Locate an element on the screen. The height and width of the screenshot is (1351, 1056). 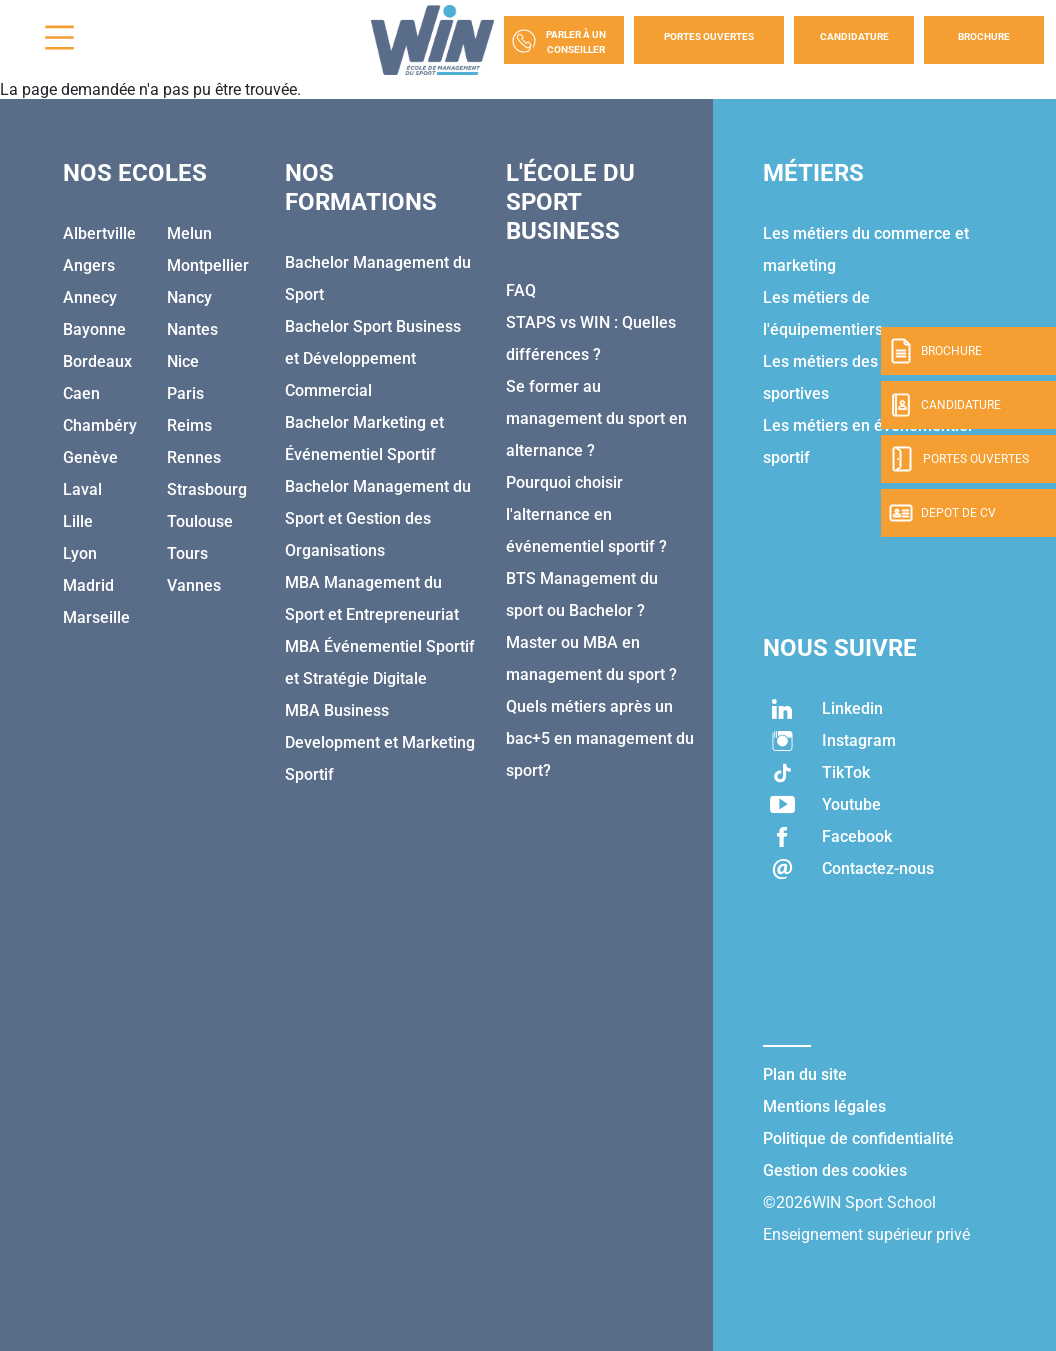
Madrid is located at coordinates (88, 585).